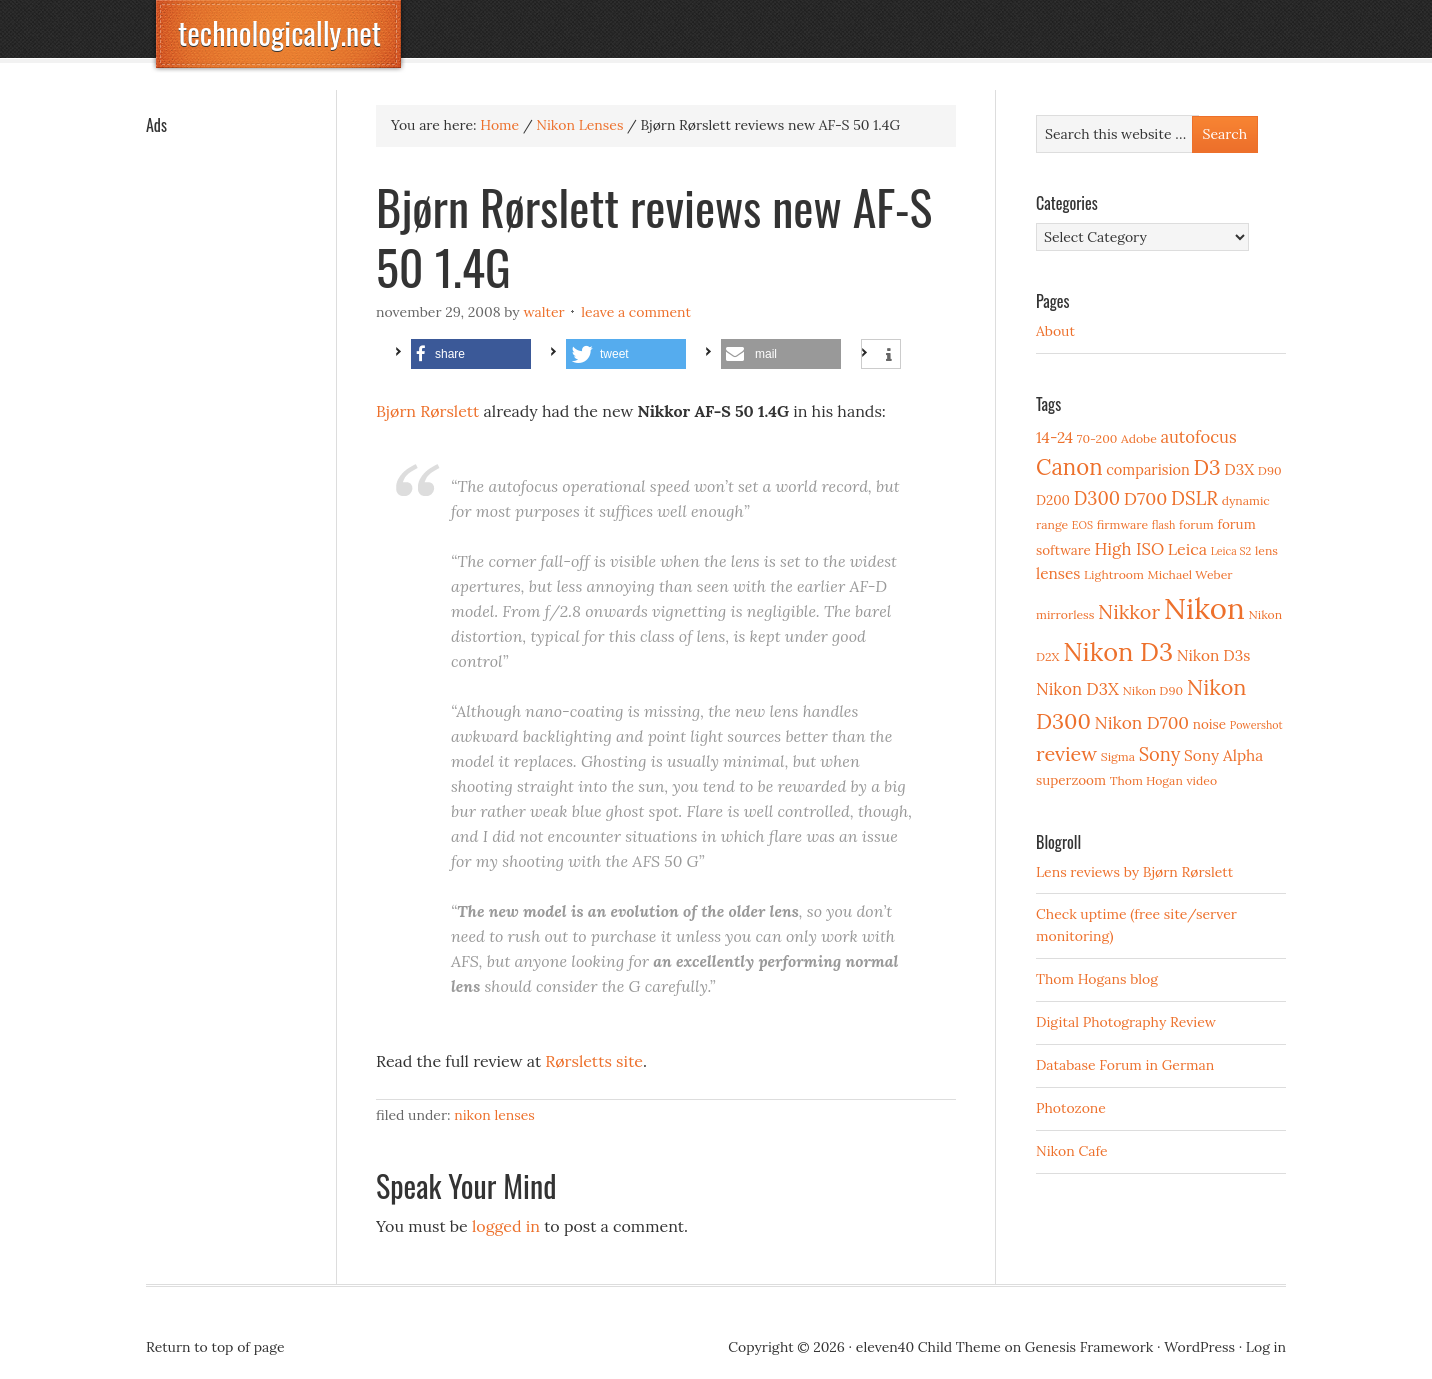 The width and height of the screenshot is (1432, 1379). I want to click on Leica [Leica (7 items)], so click(1187, 549).